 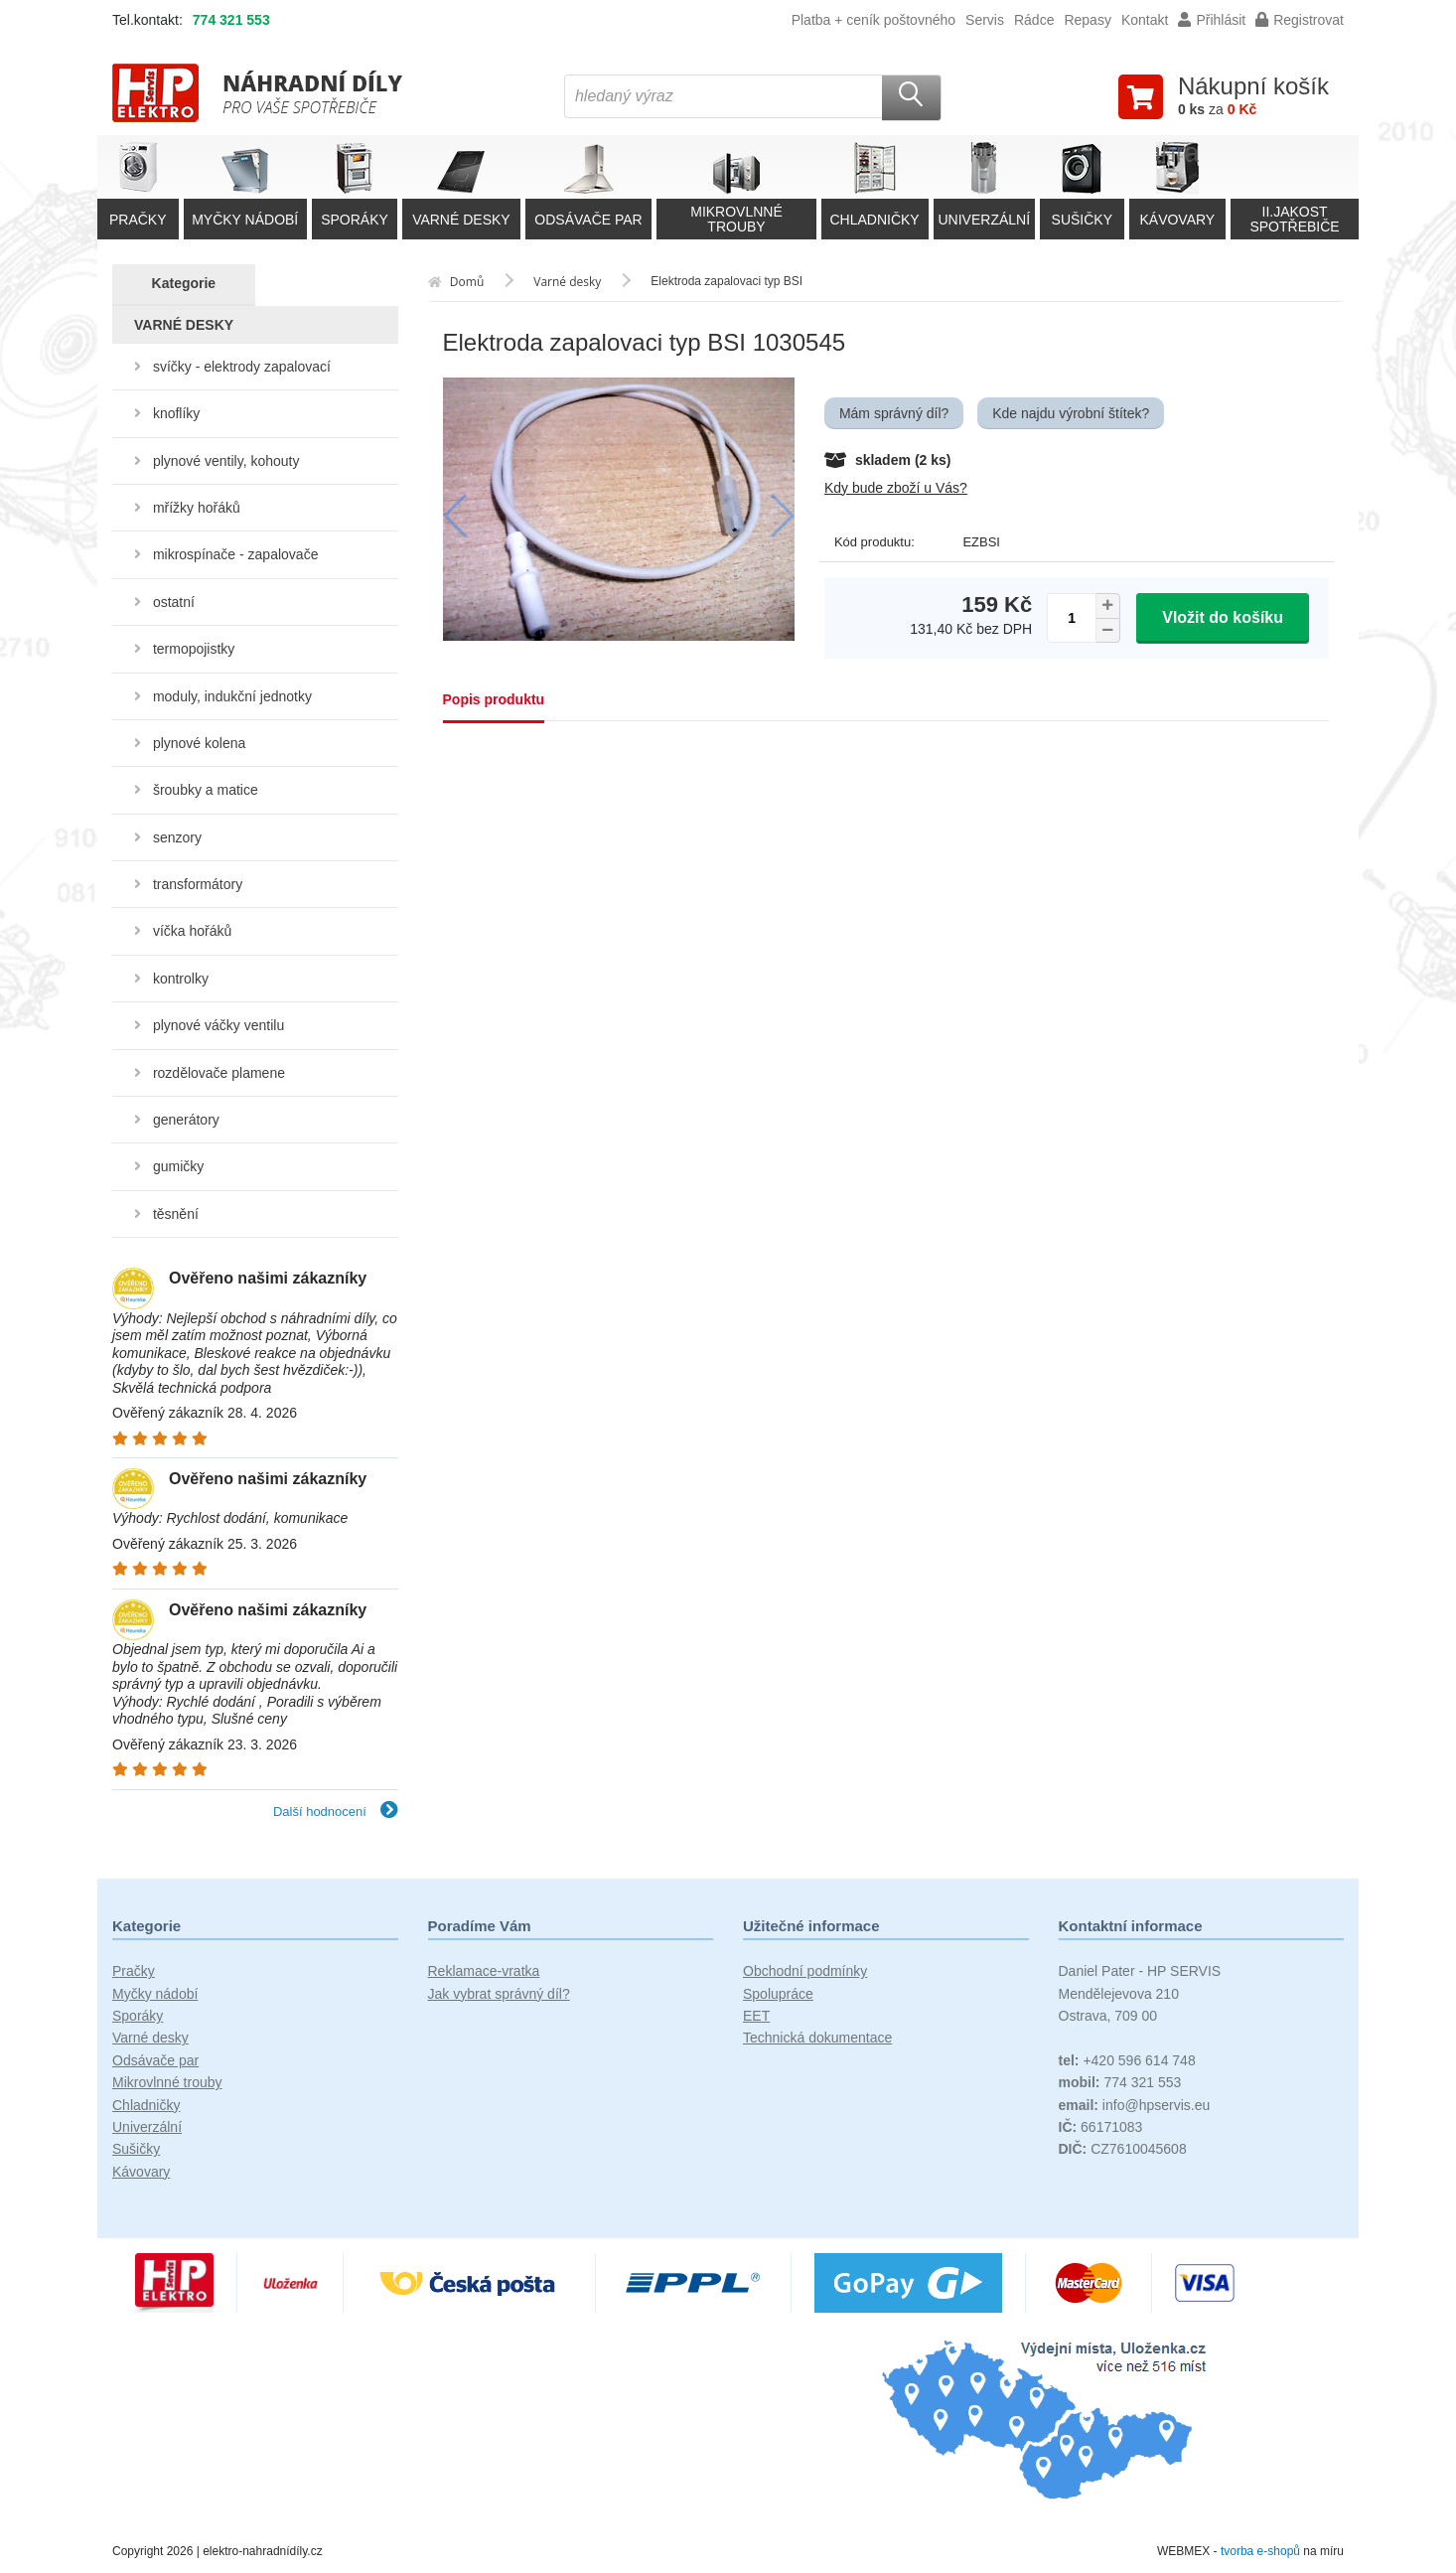 I want to click on svíčky - elektrody zapalovací, so click(x=242, y=367).